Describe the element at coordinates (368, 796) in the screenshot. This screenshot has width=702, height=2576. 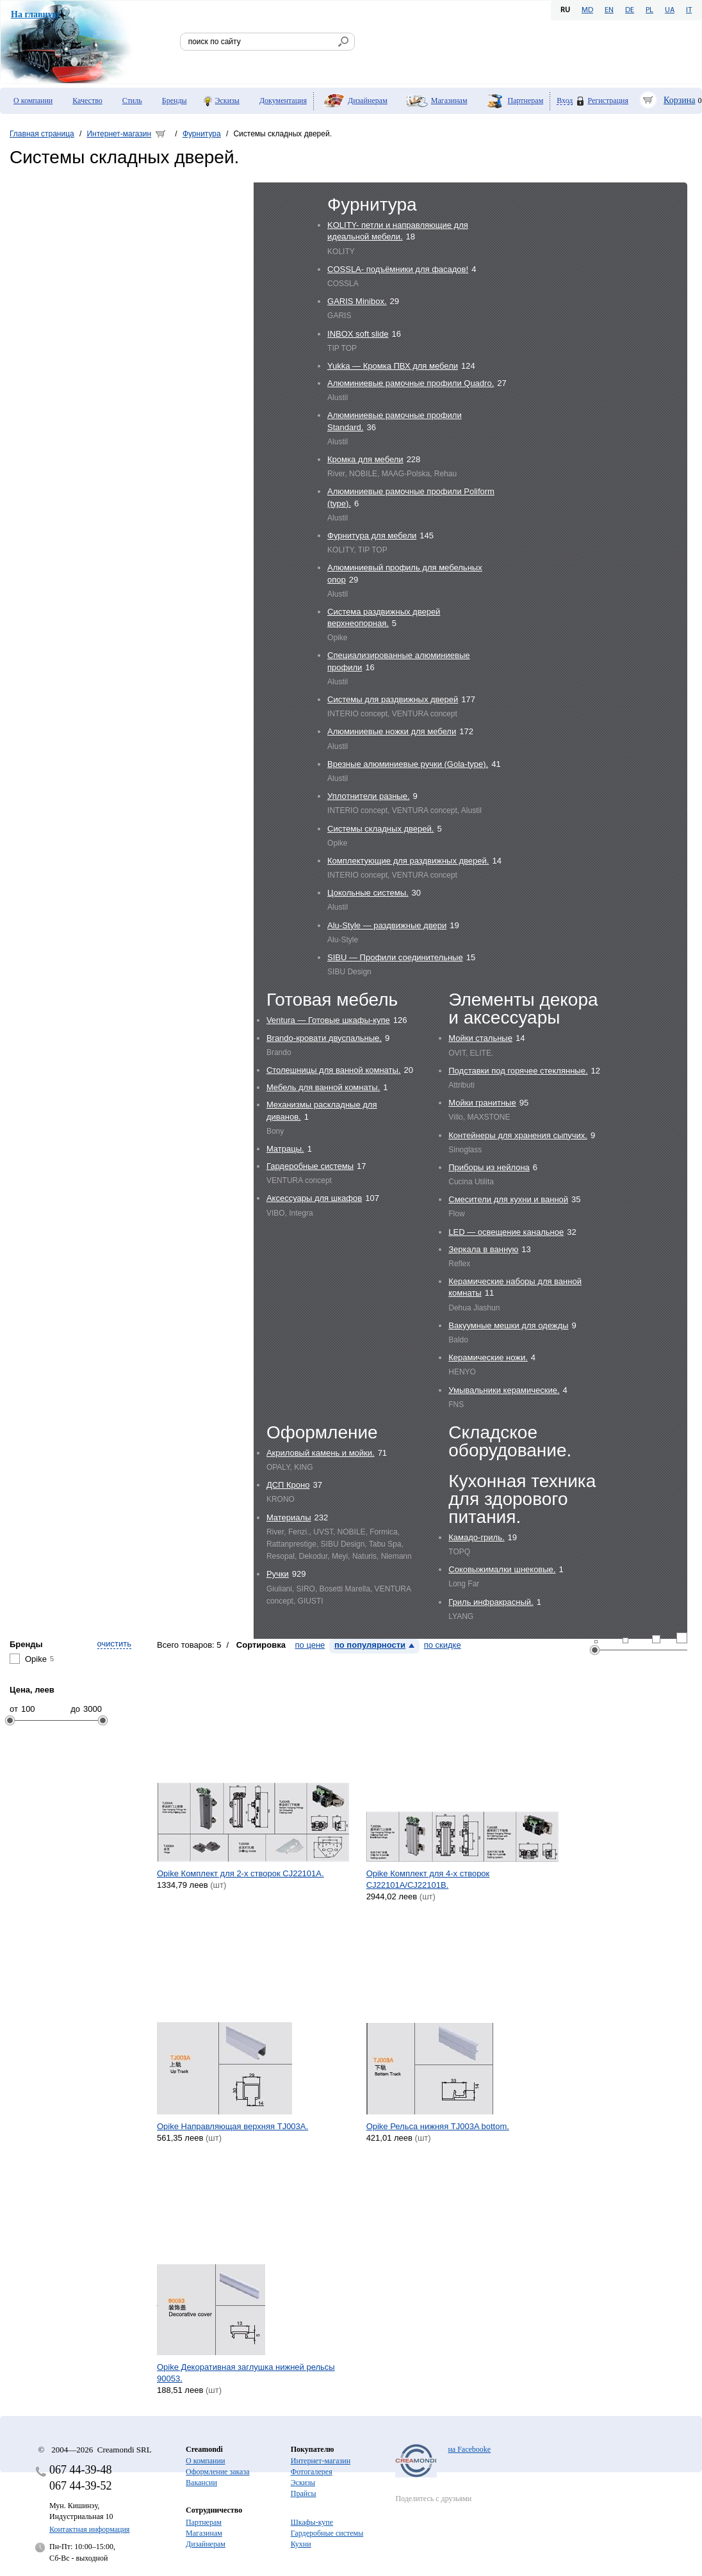
I see `Уплотнители разные.` at that location.